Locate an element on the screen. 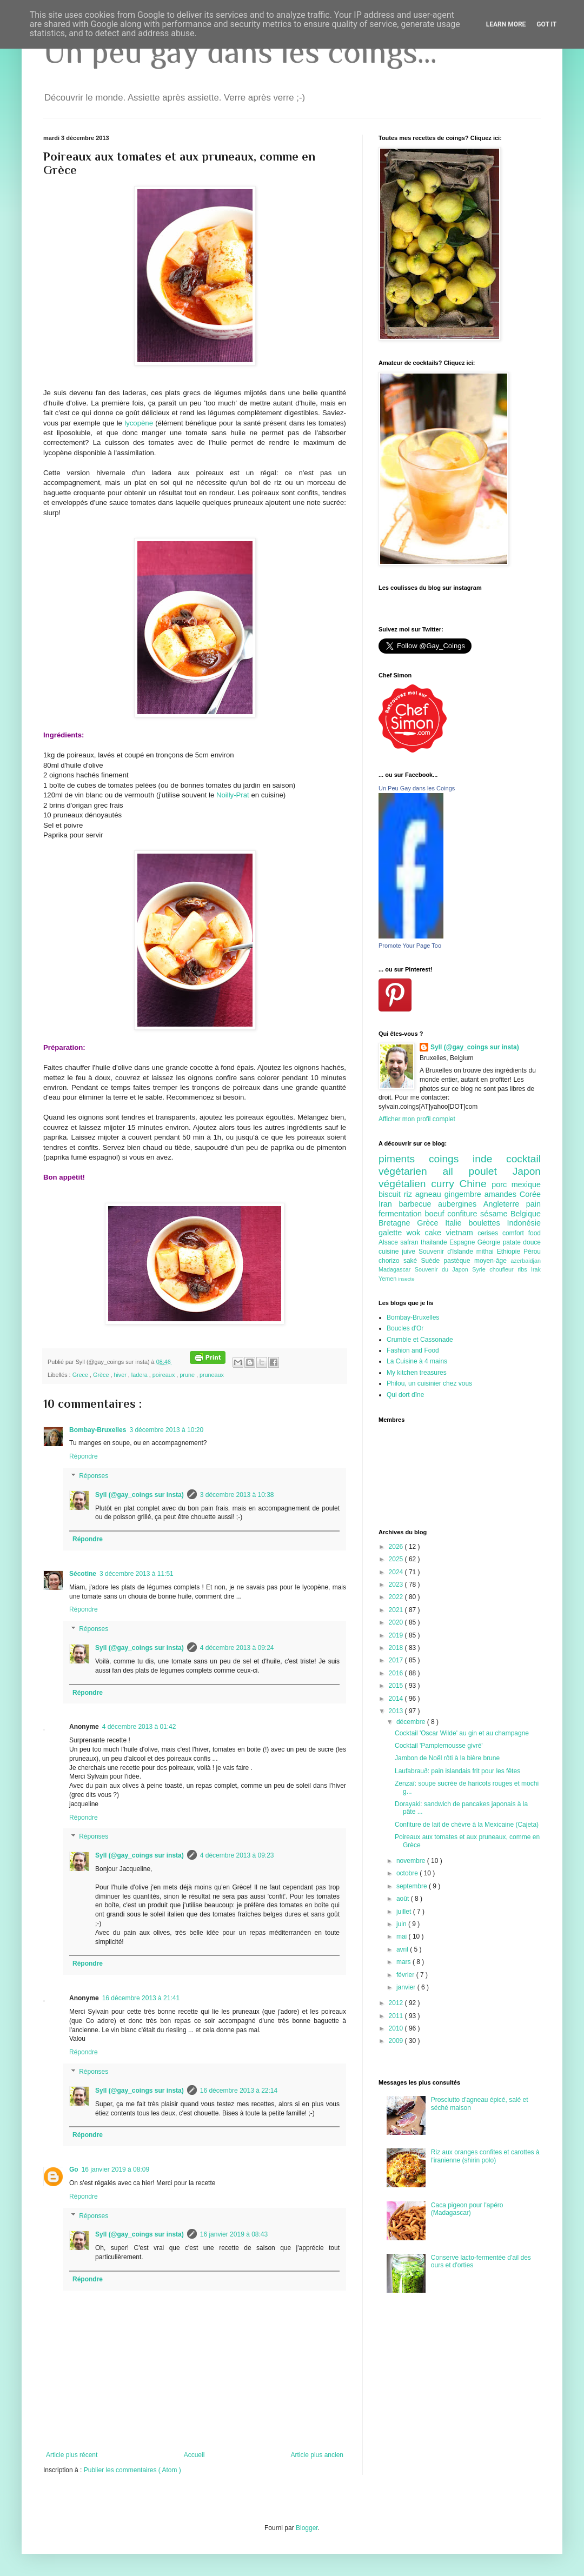 The width and height of the screenshot is (584, 2576). 2021 is located at coordinates (397, 1610).